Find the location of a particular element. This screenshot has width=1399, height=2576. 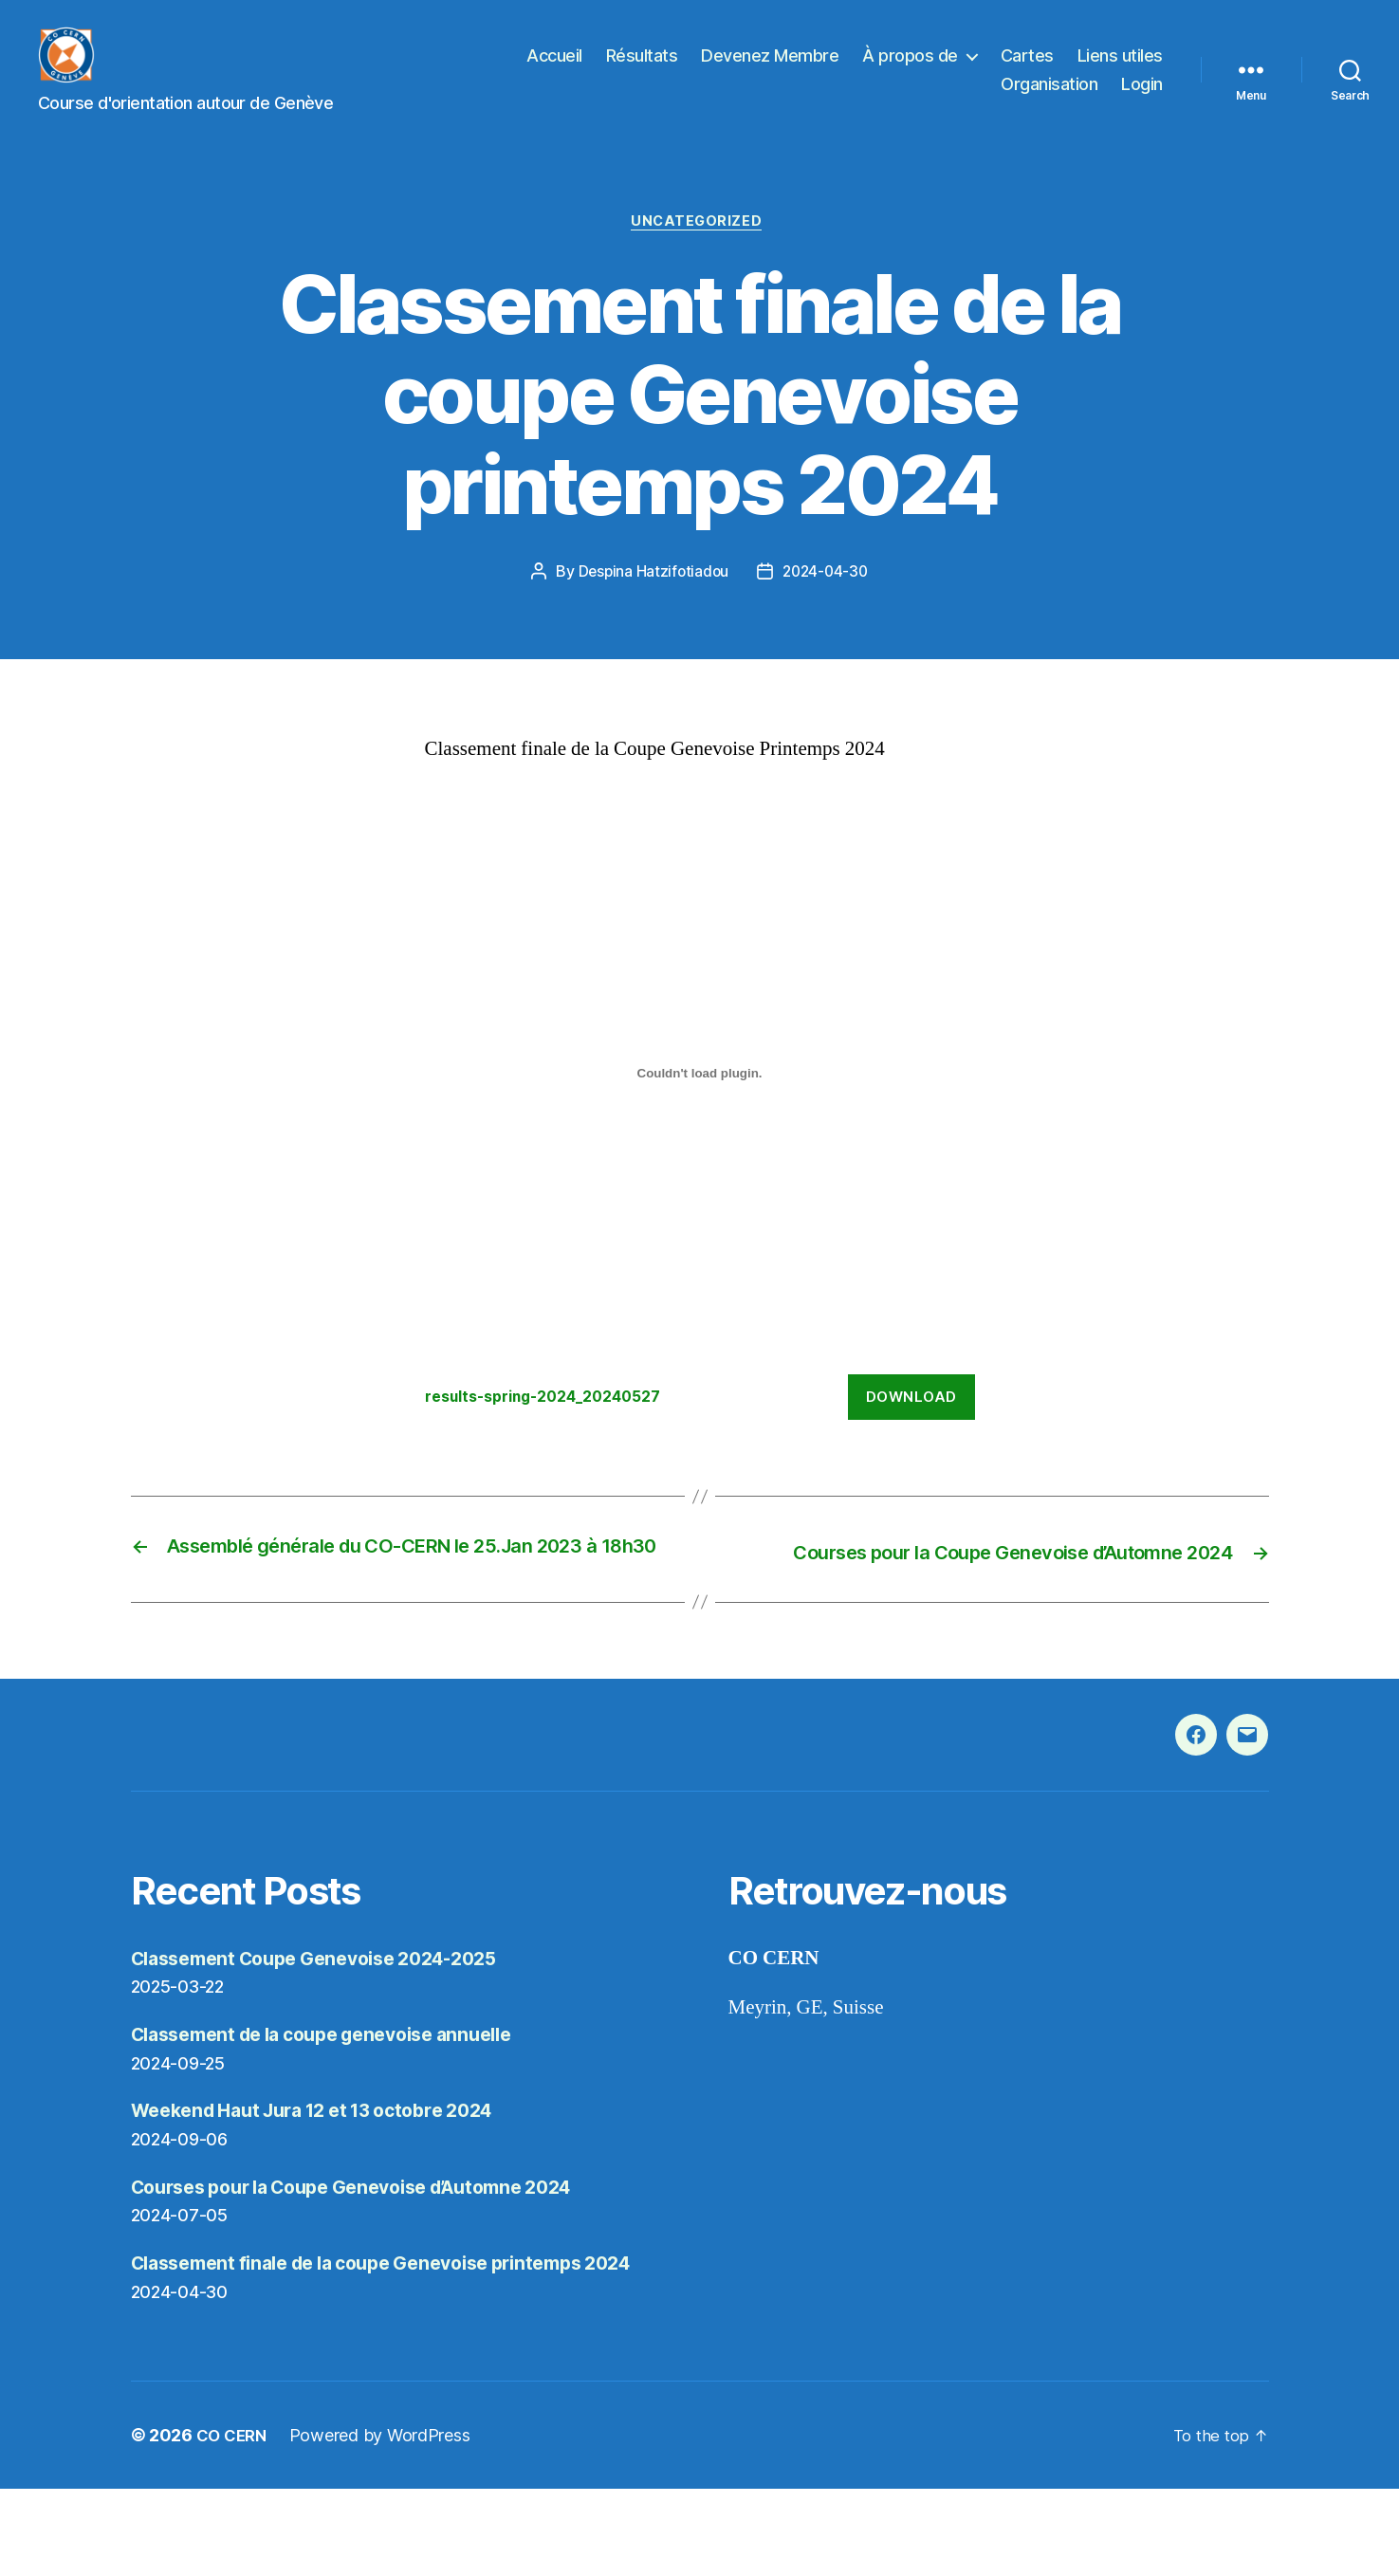

Download is located at coordinates (911, 1428).